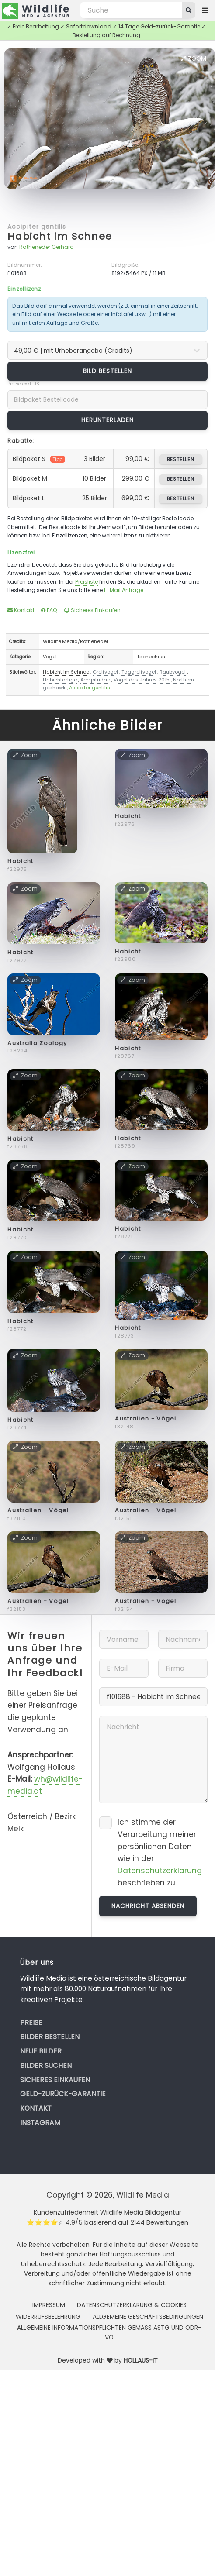 The height and width of the screenshot is (2576, 215). I want to click on Impressum, so click(48, 2305).